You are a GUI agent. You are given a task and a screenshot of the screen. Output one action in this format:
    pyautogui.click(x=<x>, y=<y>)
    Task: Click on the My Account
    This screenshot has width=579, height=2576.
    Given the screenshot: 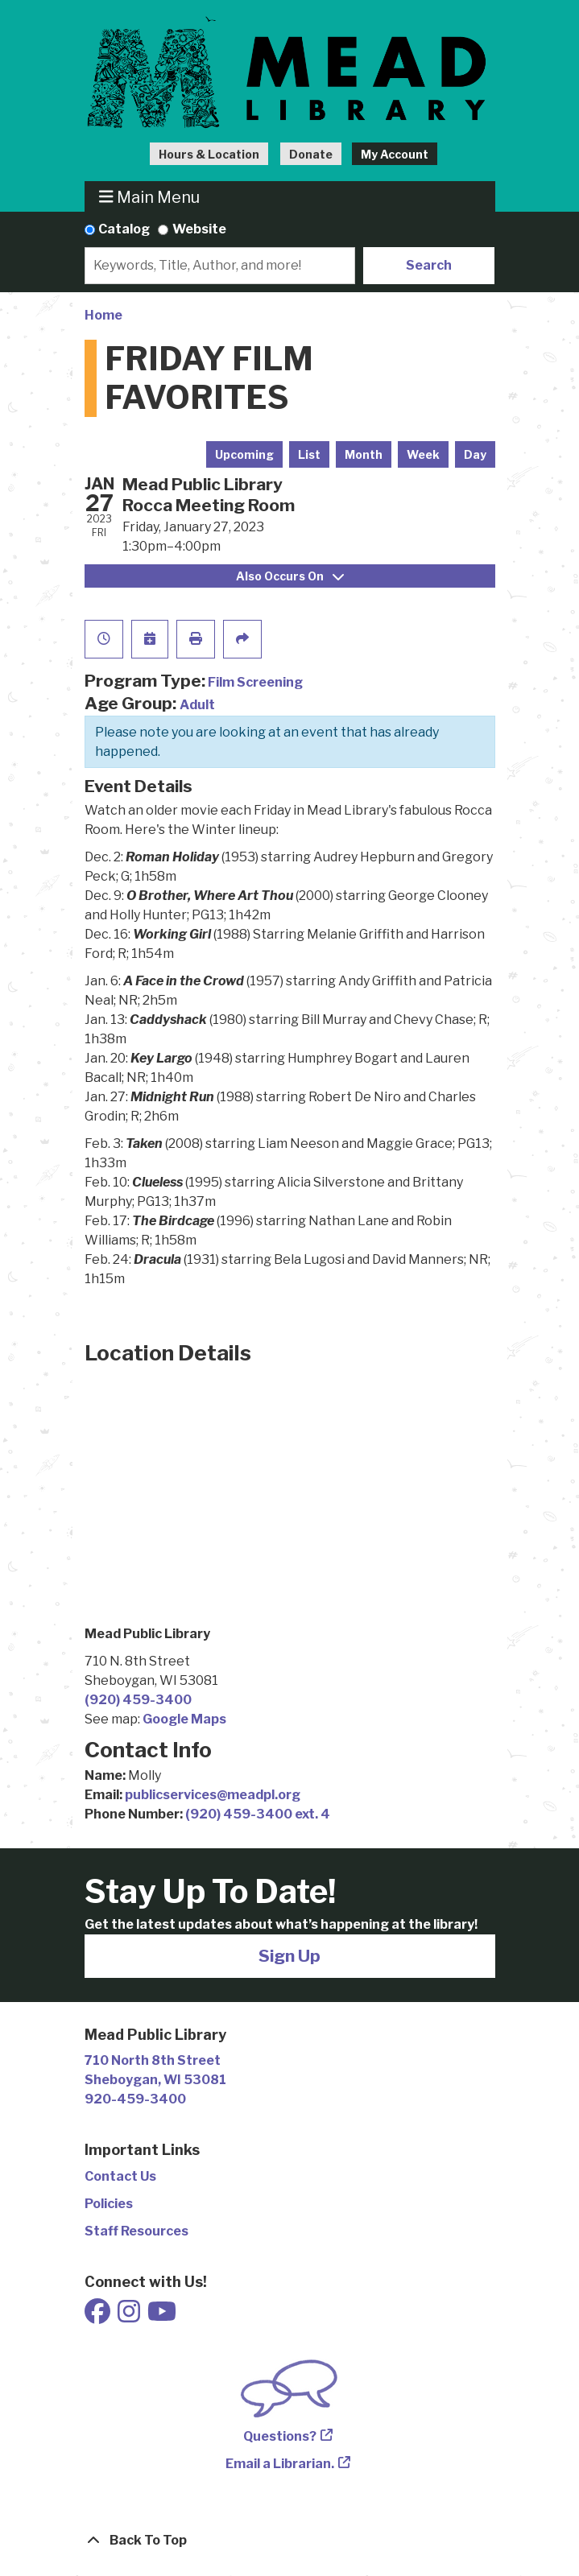 What is the action you would take?
    pyautogui.click(x=394, y=154)
    